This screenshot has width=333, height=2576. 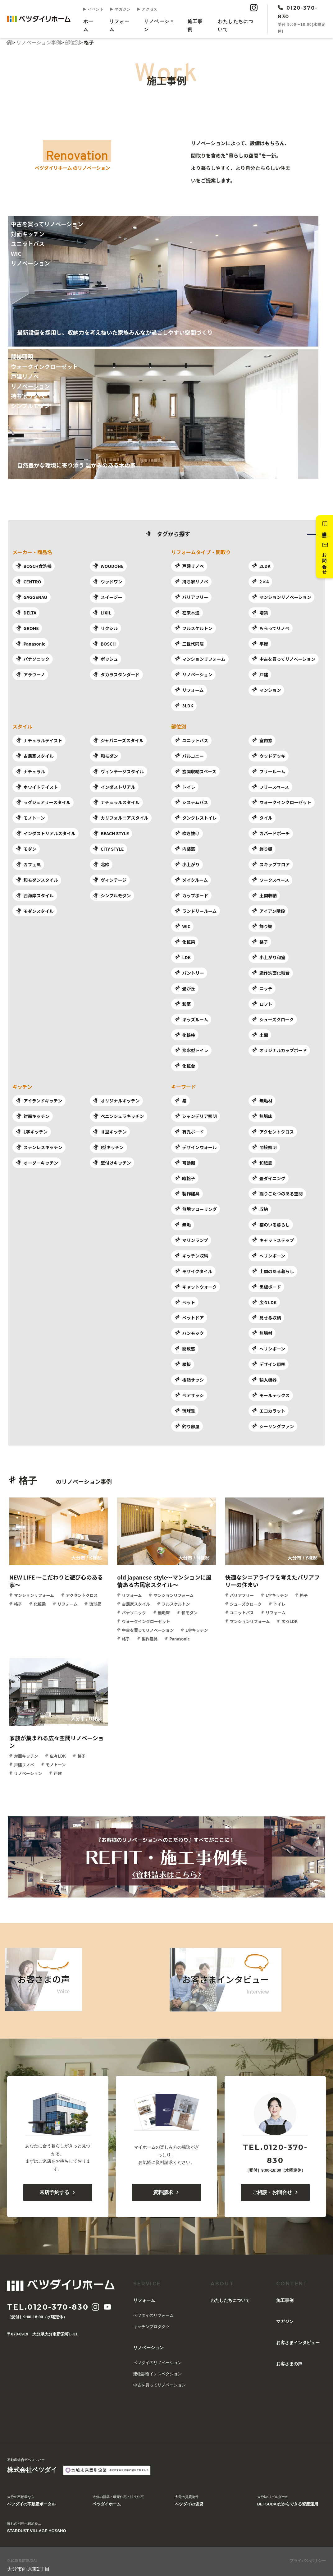 I want to click on タイル, so click(x=262, y=816).